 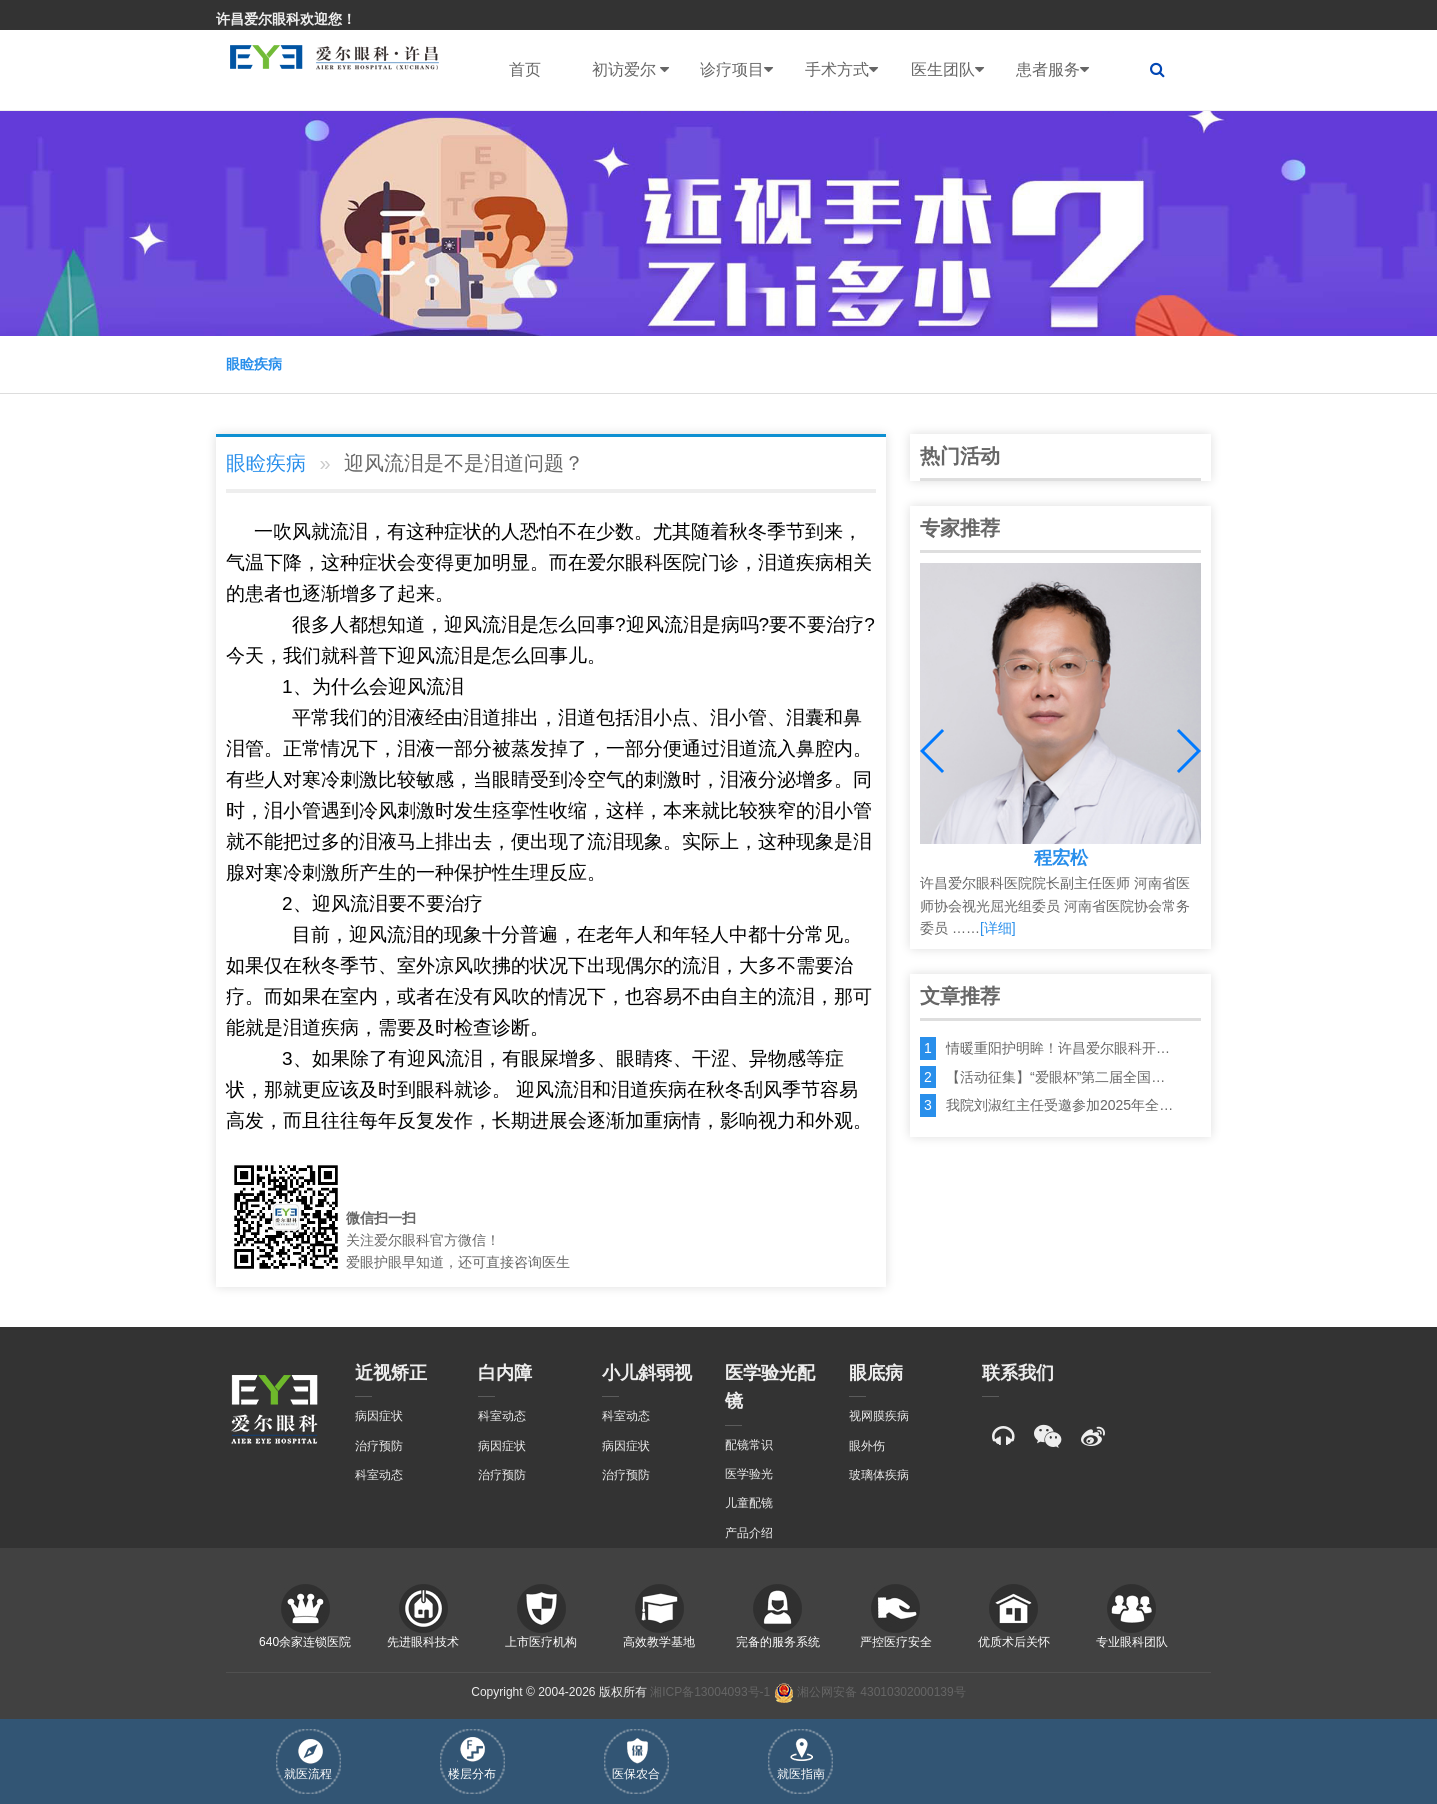 What do you see at coordinates (630, 70) in the screenshot?
I see `初访爱尔` at bounding box center [630, 70].